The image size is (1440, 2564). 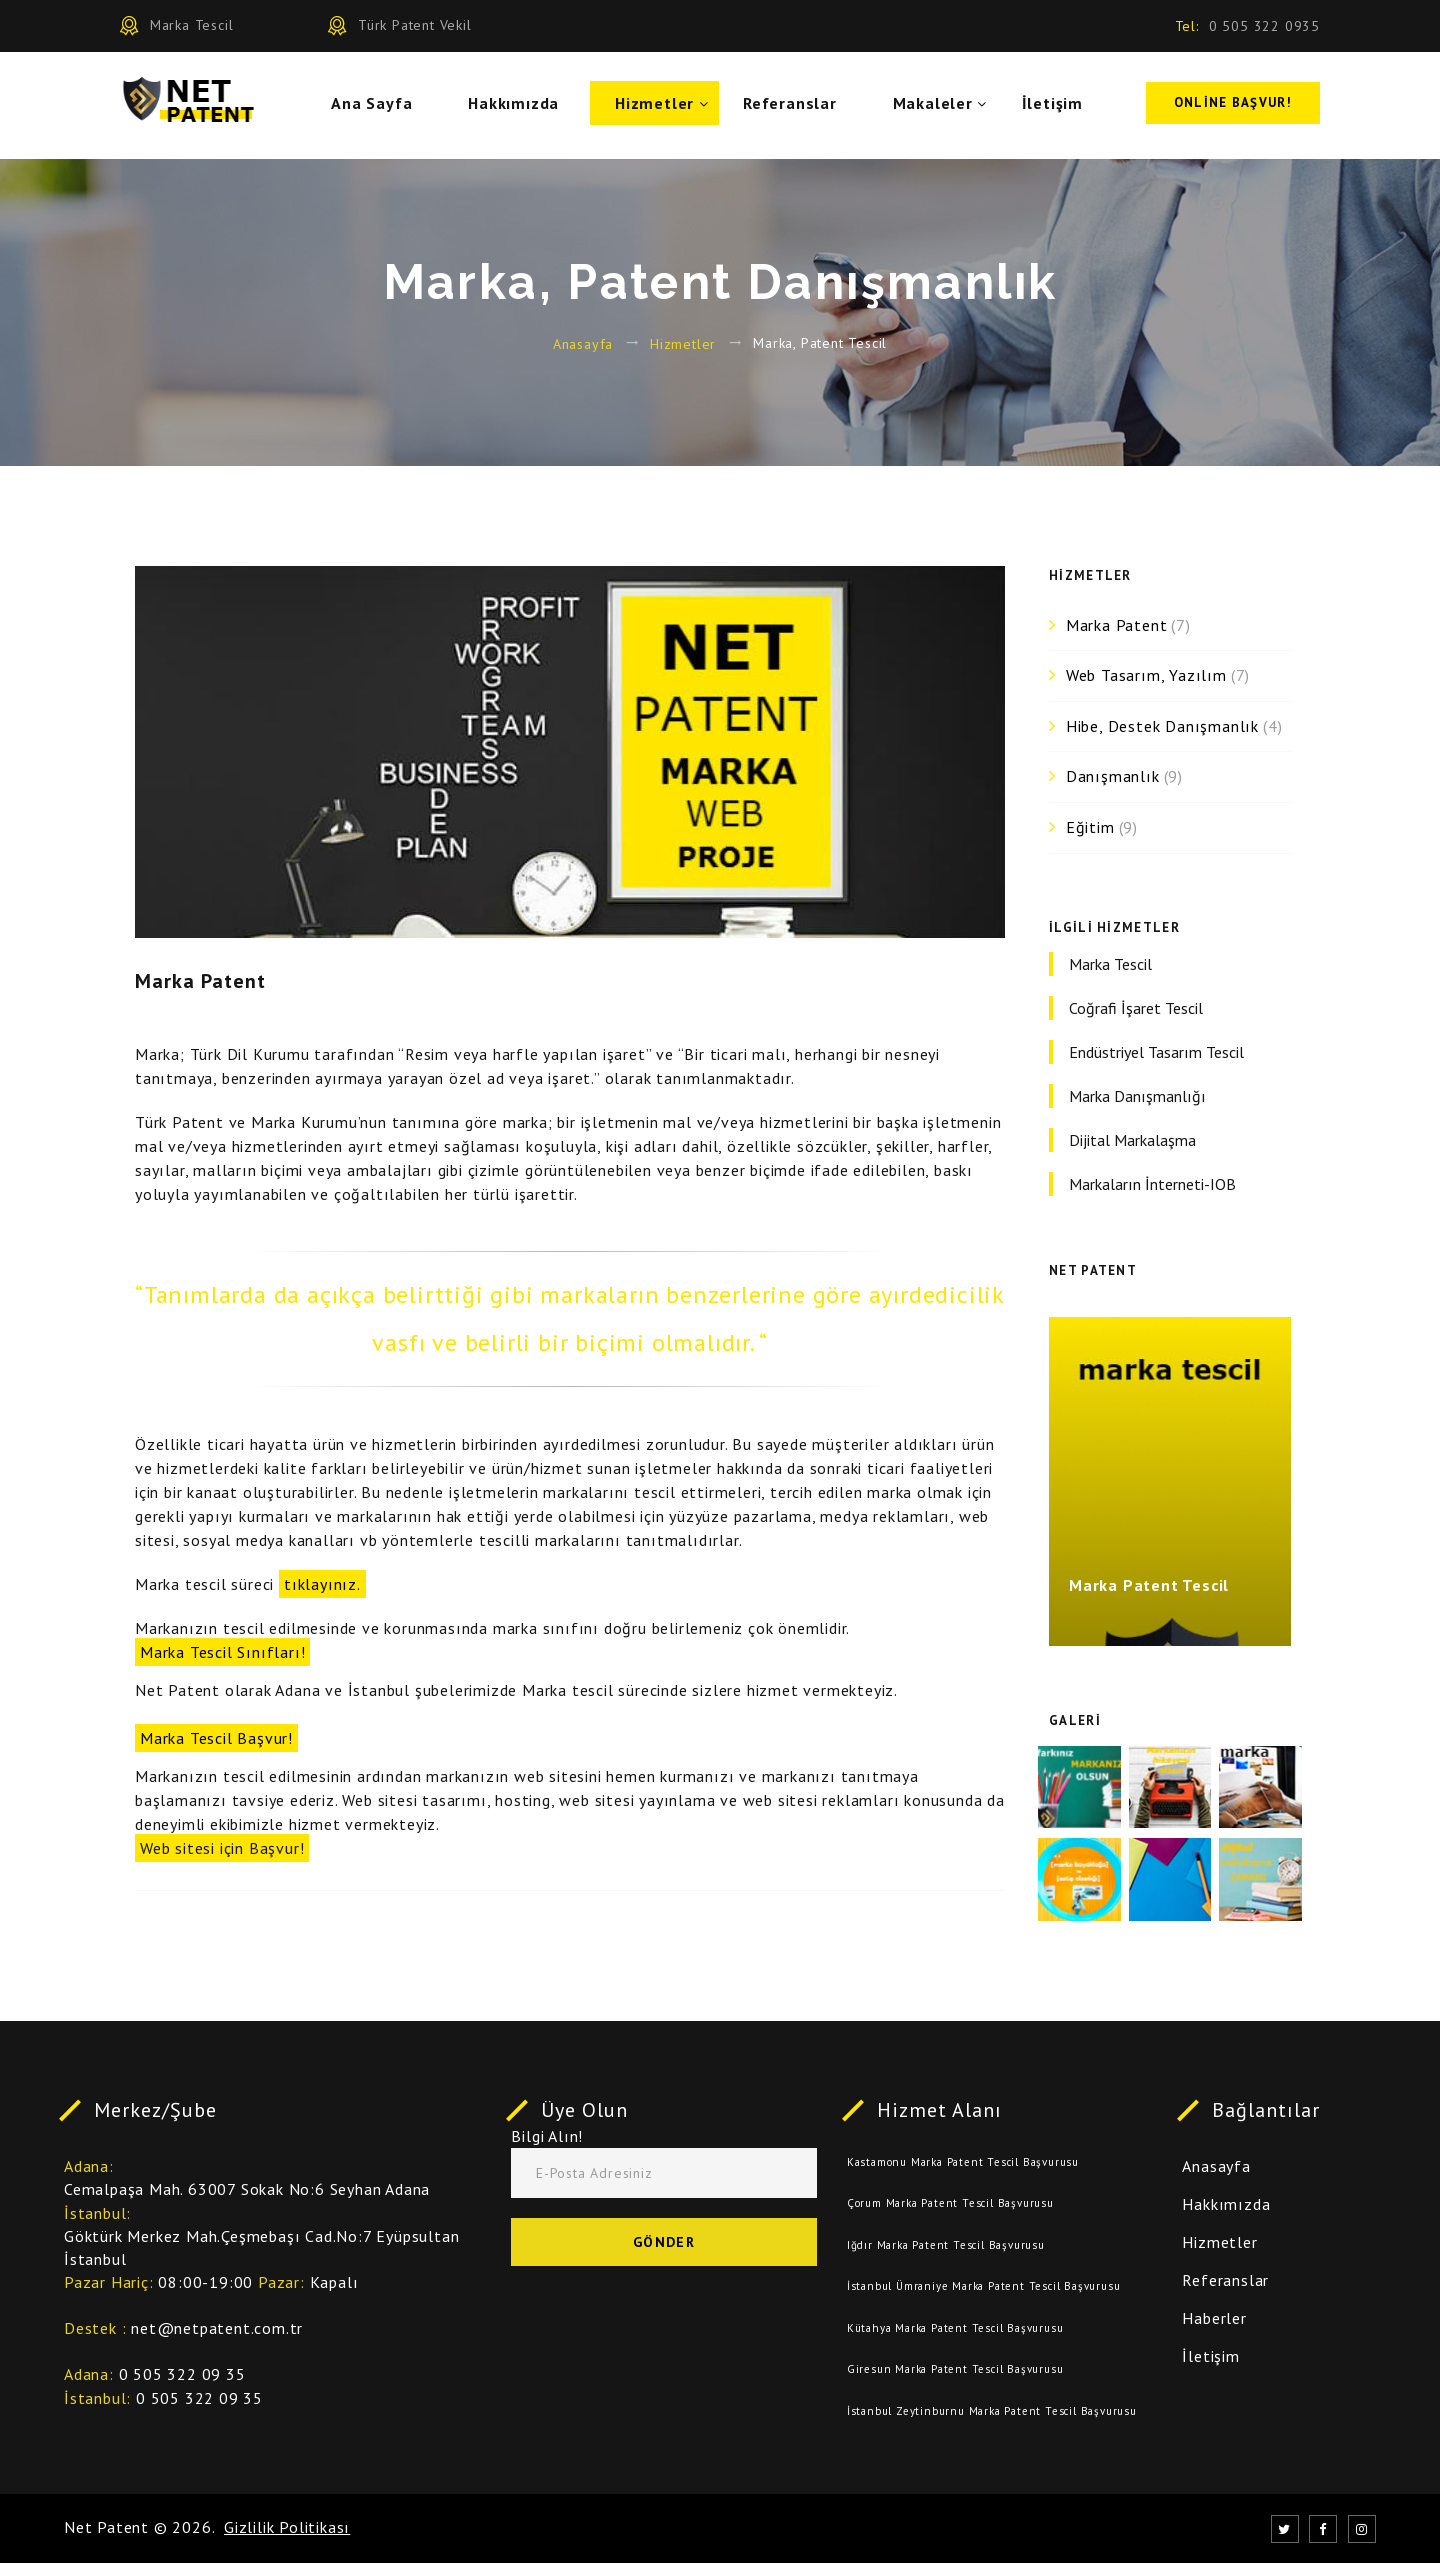 What do you see at coordinates (1136, 1008) in the screenshot?
I see `Coğrafi İşaret Tescil` at bounding box center [1136, 1008].